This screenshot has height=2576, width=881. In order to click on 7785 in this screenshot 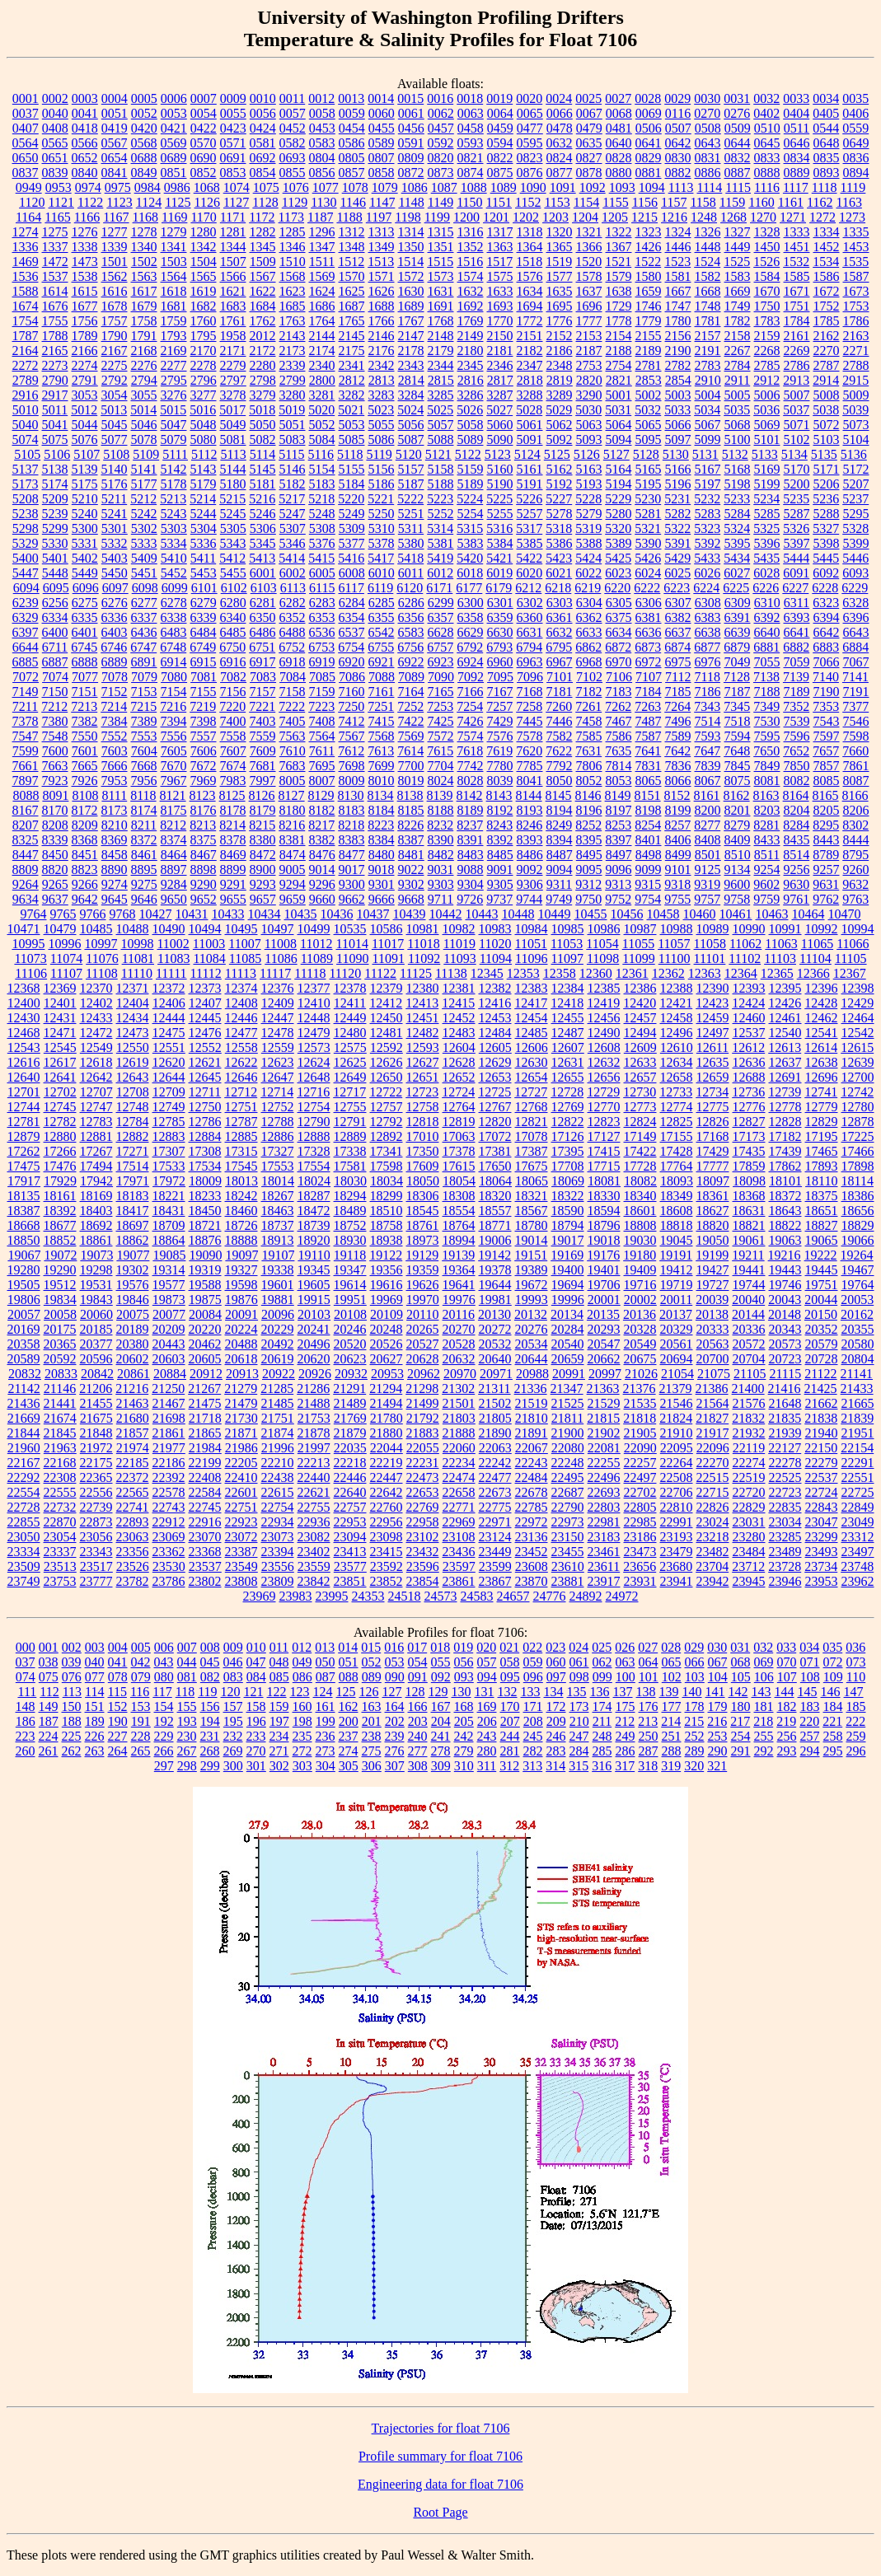, I will do `click(530, 766)`.